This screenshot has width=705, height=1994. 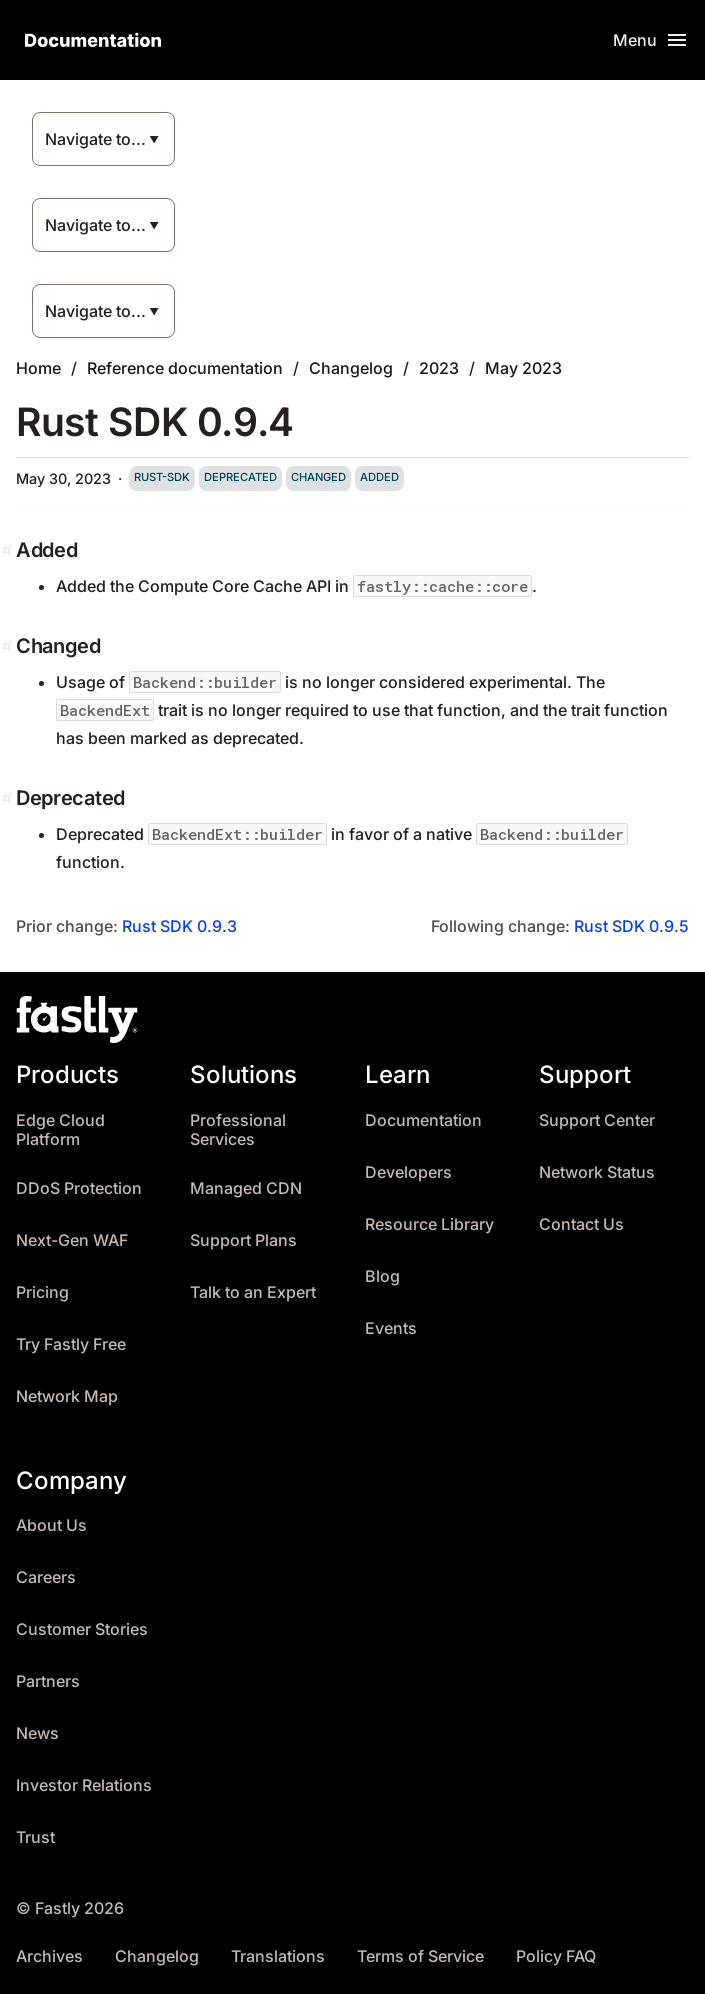 I want to click on added, so click(x=379, y=477).